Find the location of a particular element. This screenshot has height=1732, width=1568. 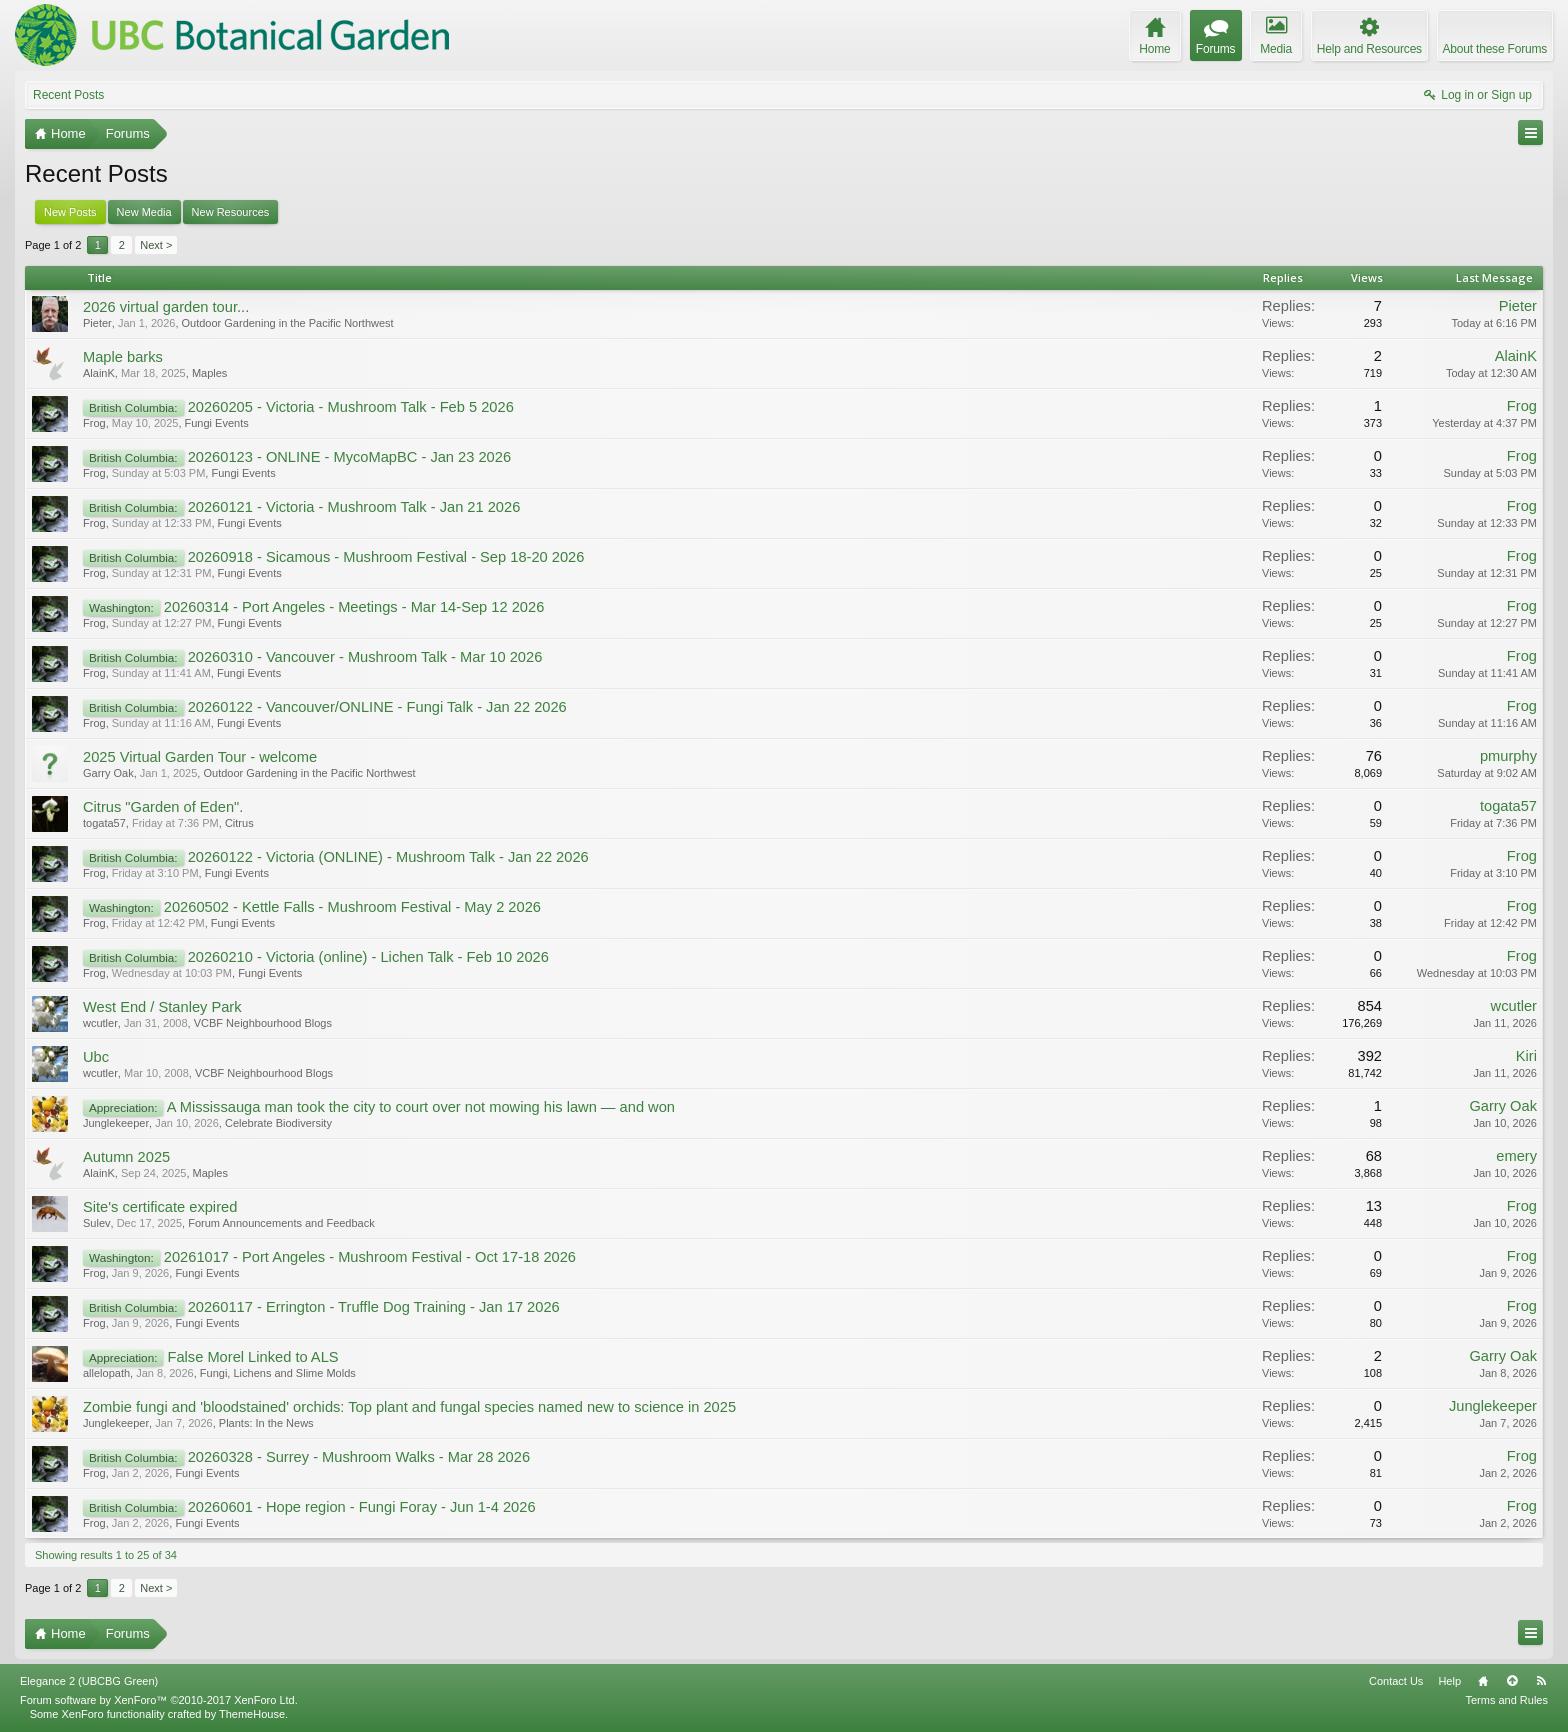

VCBF Neighbourhood Blogs is located at coordinates (263, 1023).